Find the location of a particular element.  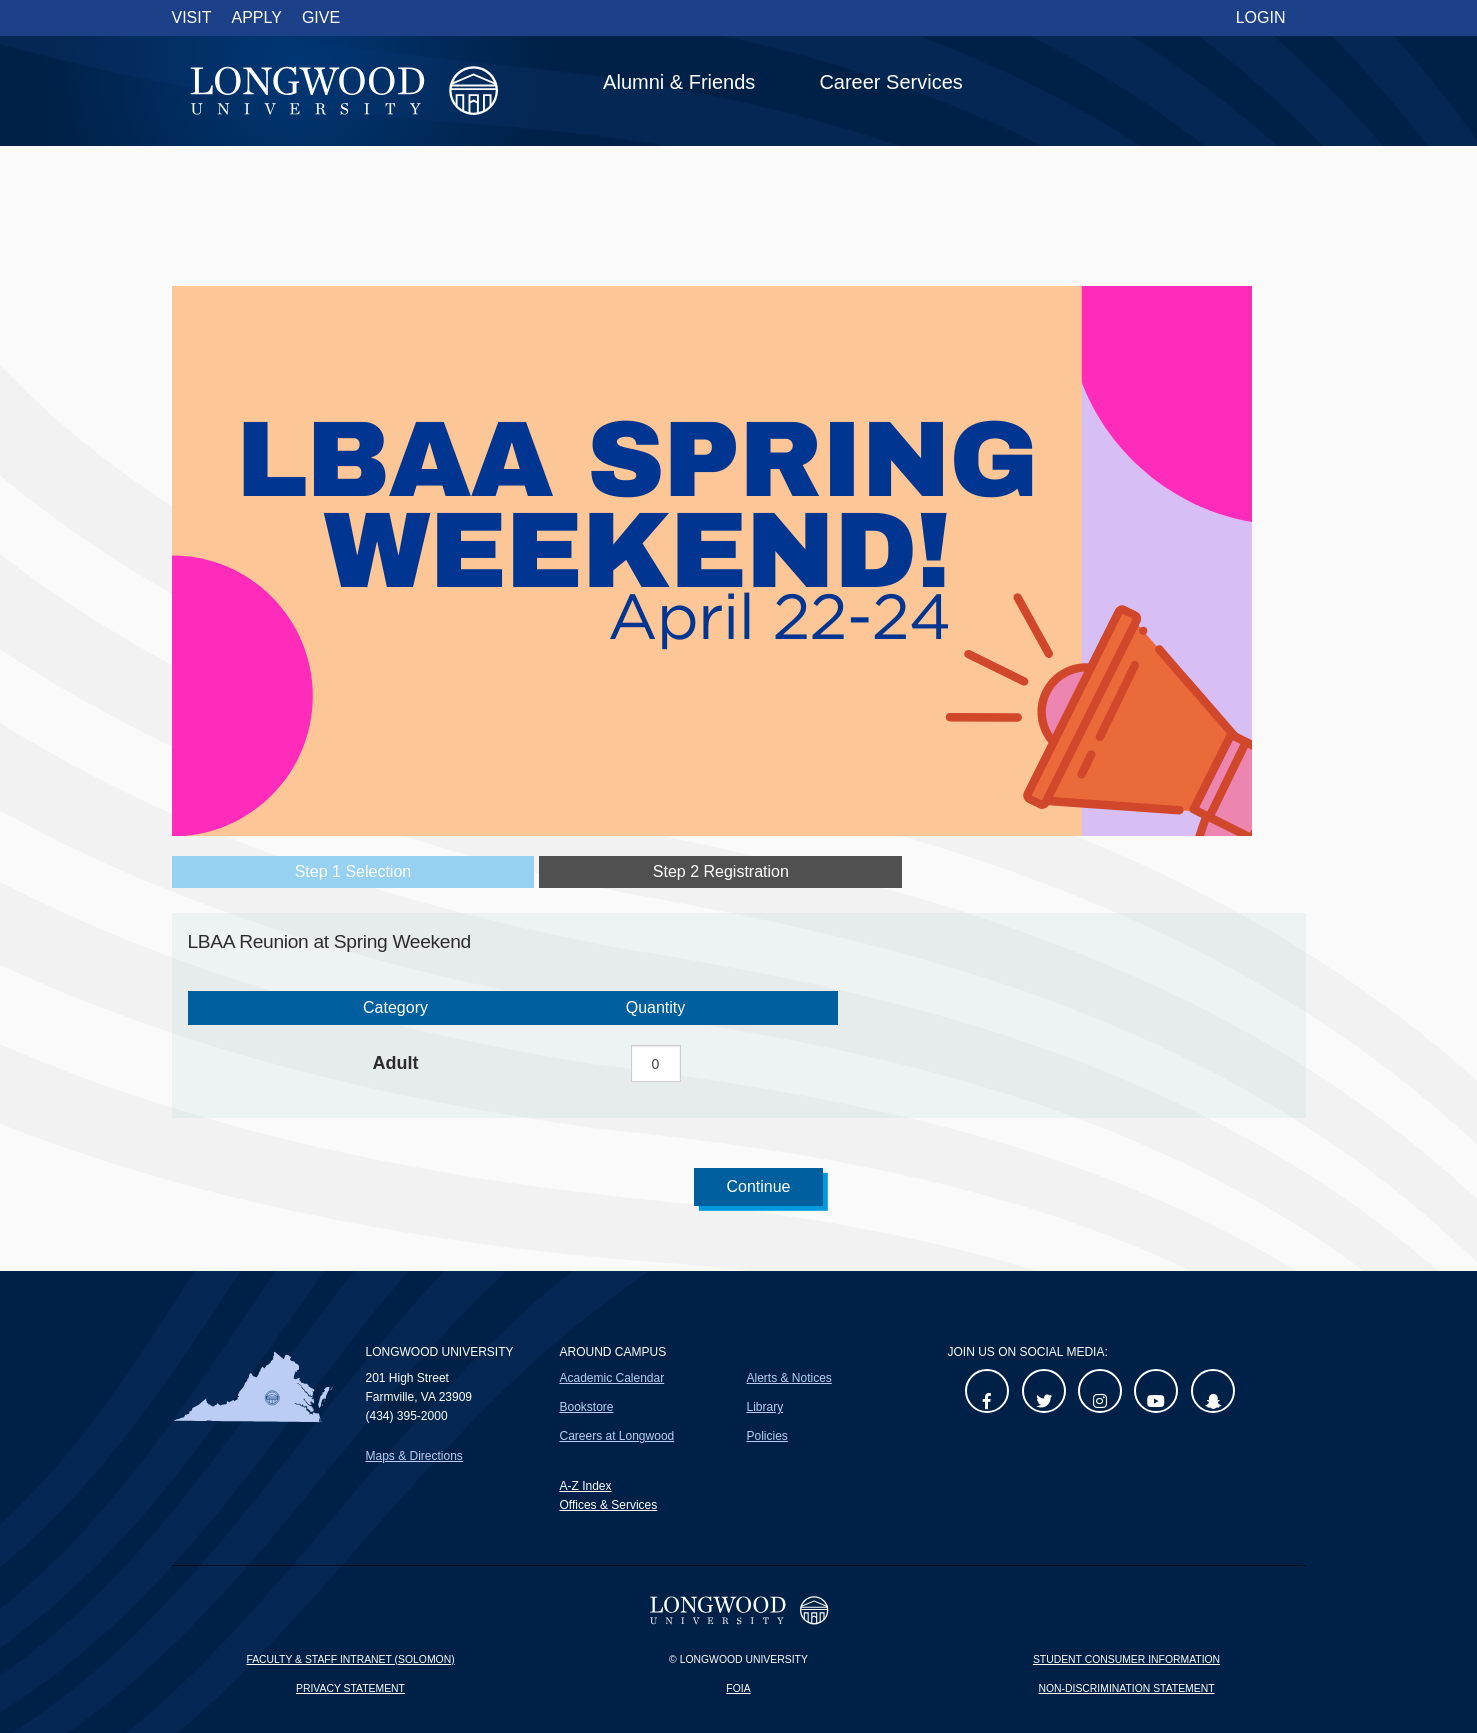

A-Z Index is located at coordinates (585, 1486).